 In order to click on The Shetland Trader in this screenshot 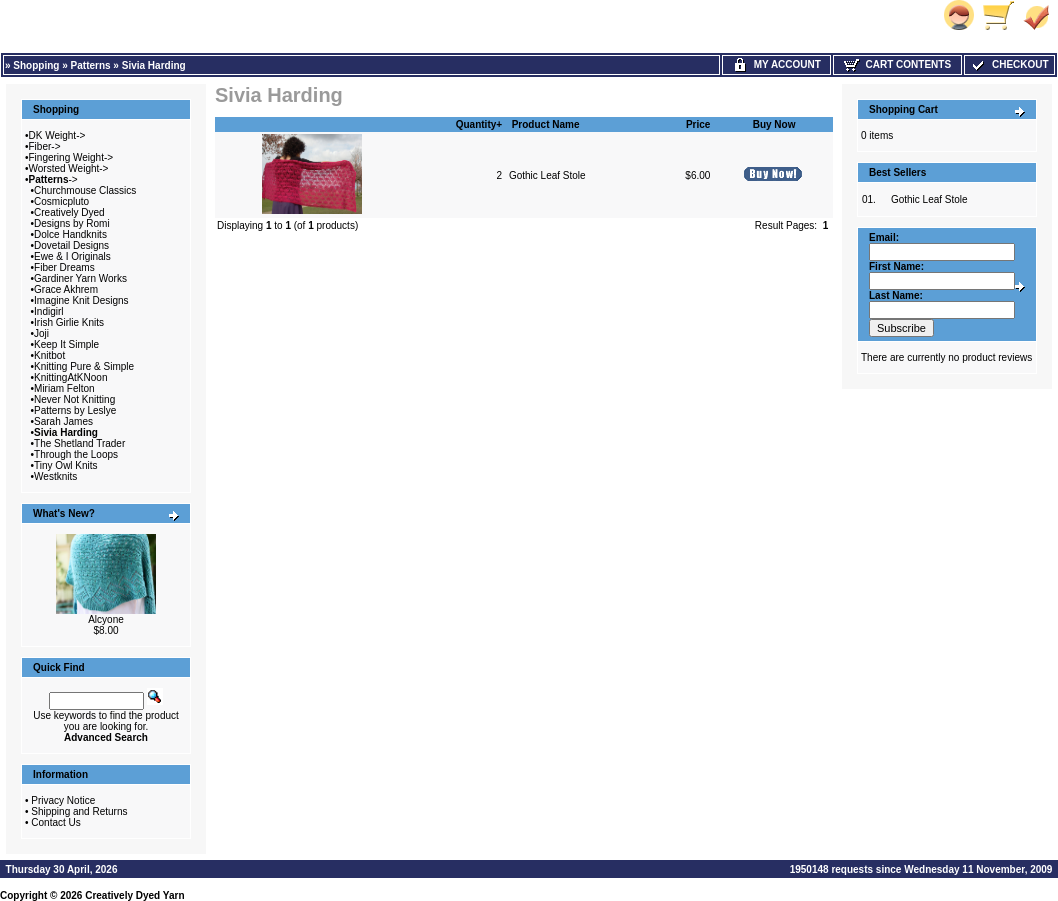, I will do `click(79, 443)`.